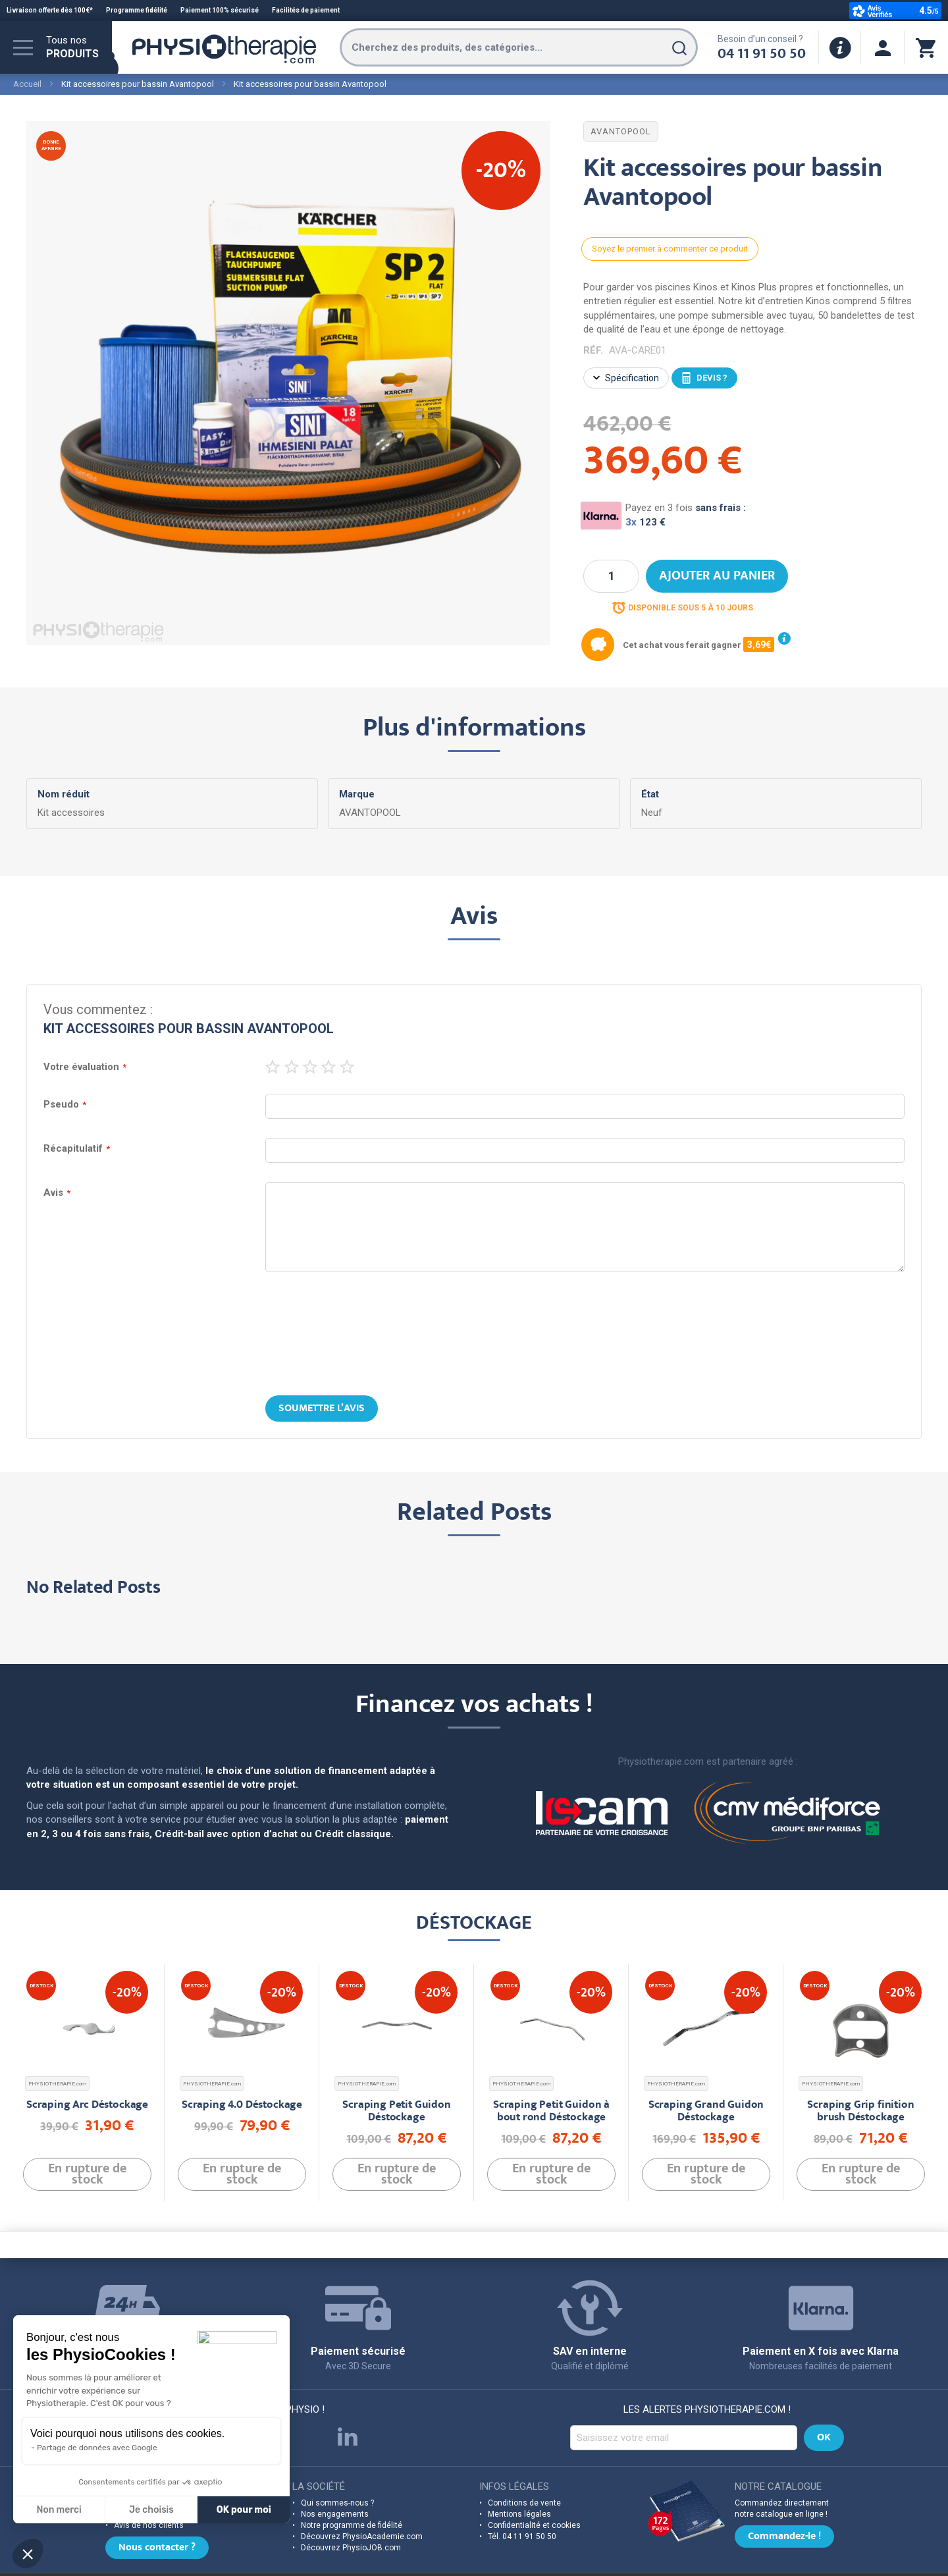 This screenshot has width=948, height=2576. Describe the element at coordinates (824, 2397) in the screenshot. I see `[Subscribe]` at that location.